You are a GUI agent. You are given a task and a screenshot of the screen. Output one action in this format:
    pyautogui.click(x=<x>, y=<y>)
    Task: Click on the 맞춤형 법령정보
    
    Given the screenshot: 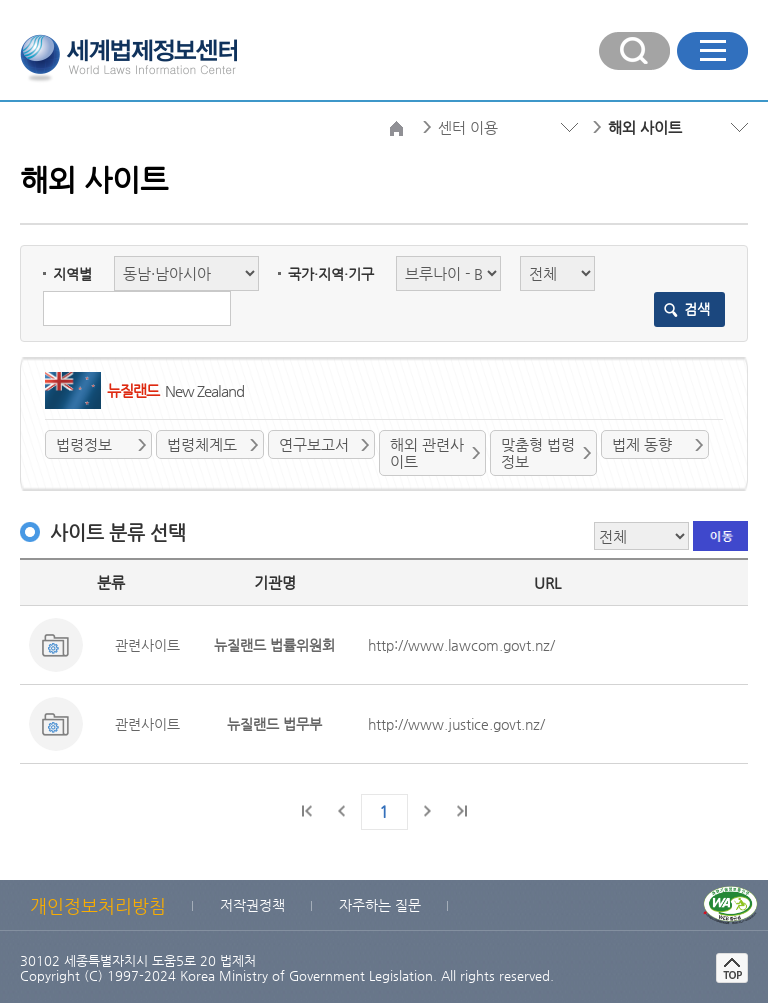 What is the action you would take?
    pyautogui.click(x=538, y=453)
    